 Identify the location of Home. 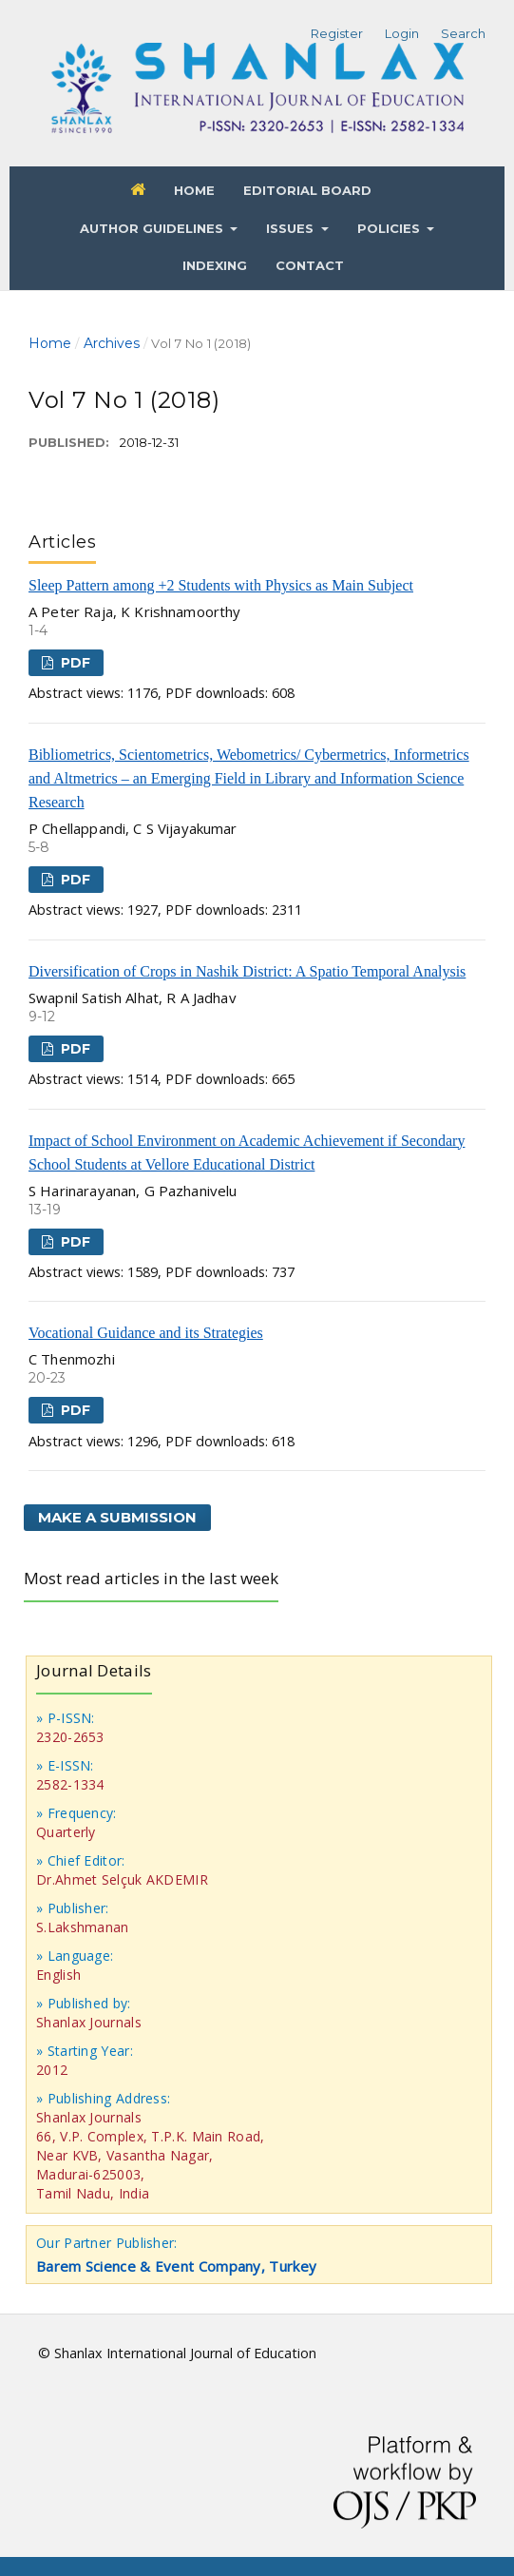
(194, 190).